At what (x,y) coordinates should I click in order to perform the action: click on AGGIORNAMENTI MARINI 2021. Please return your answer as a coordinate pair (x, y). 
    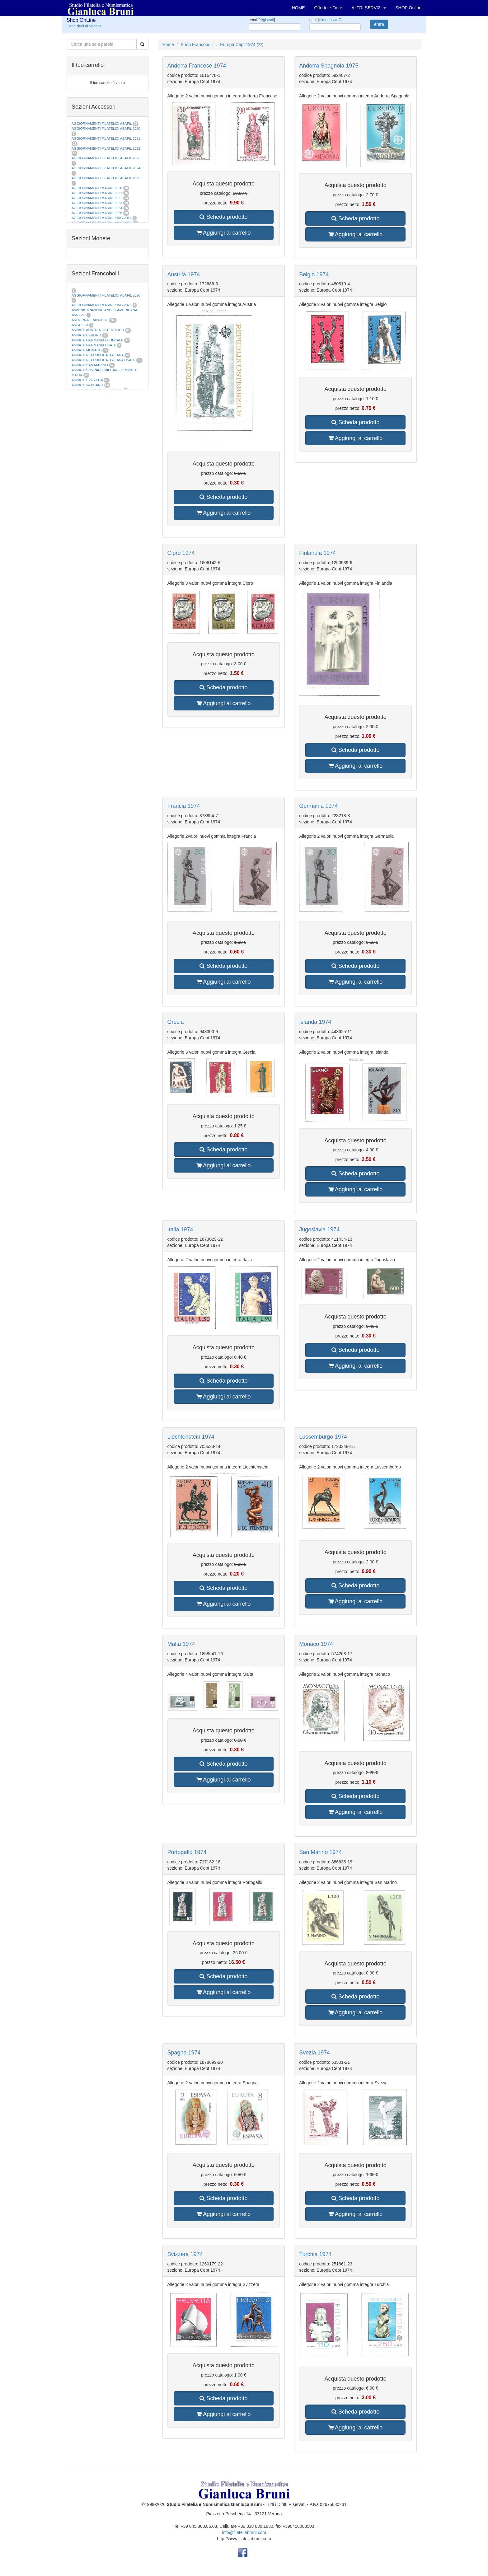
    Looking at the image, I should click on (97, 193).